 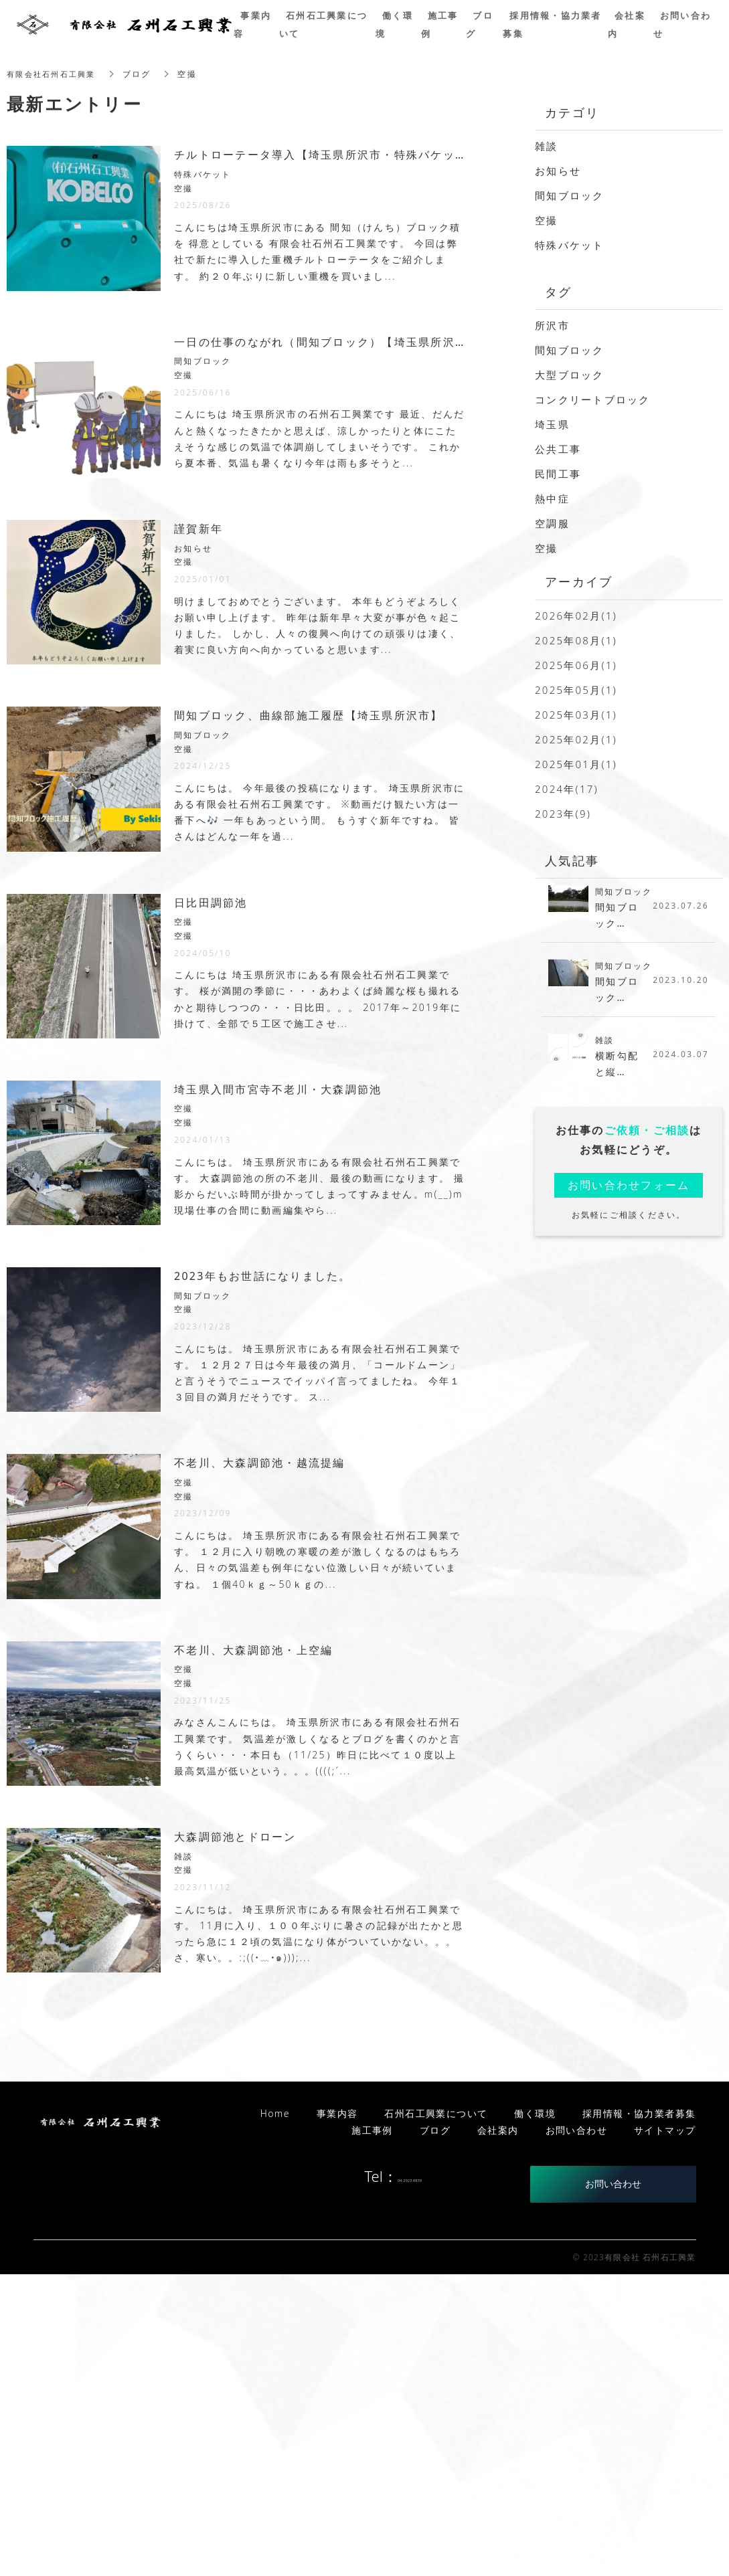 What do you see at coordinates (576, 640) in the screenshot?
I see `2025年08月(1)` at bounding box center [576, 640].